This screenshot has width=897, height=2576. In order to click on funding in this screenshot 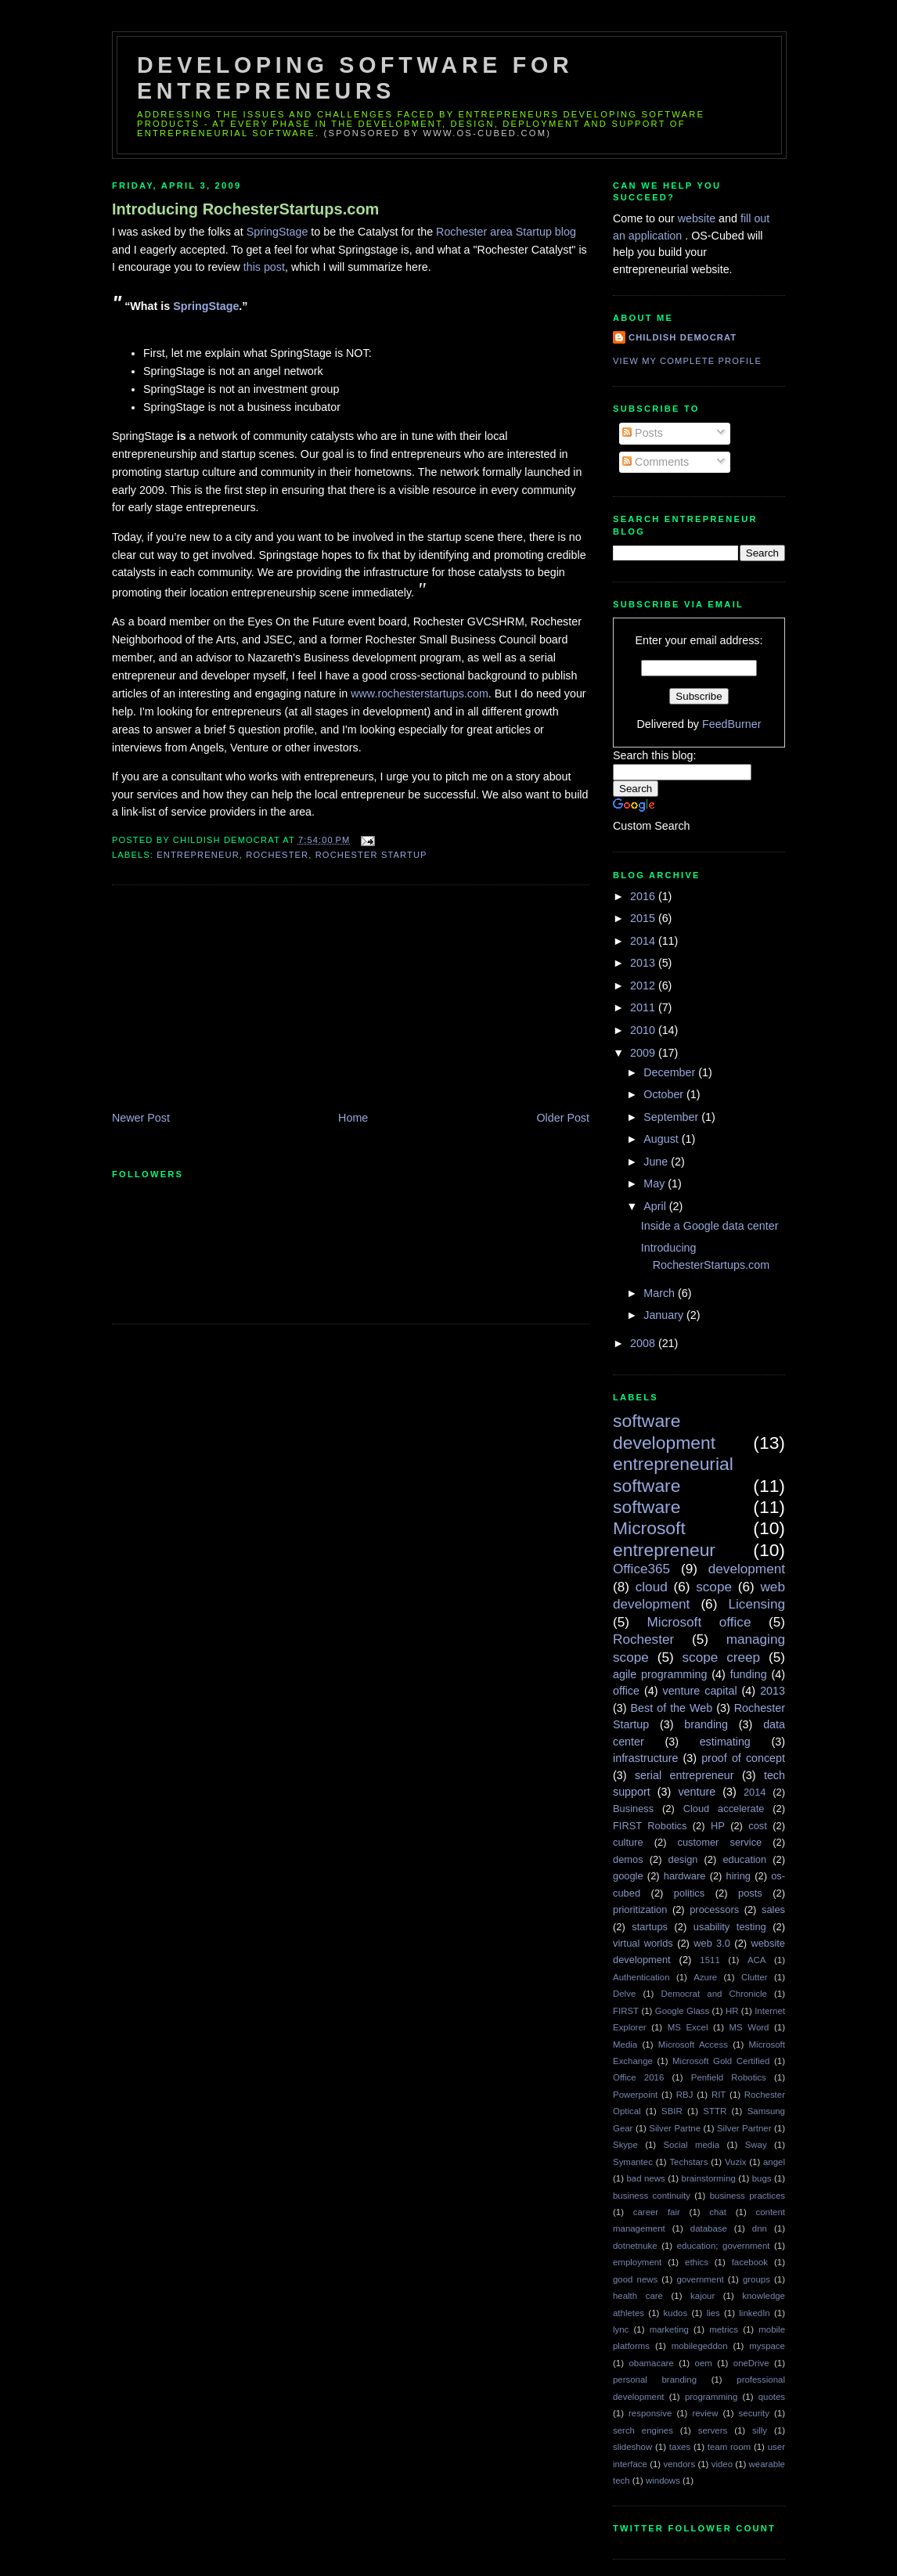, I will do `click(748, 1674)`.